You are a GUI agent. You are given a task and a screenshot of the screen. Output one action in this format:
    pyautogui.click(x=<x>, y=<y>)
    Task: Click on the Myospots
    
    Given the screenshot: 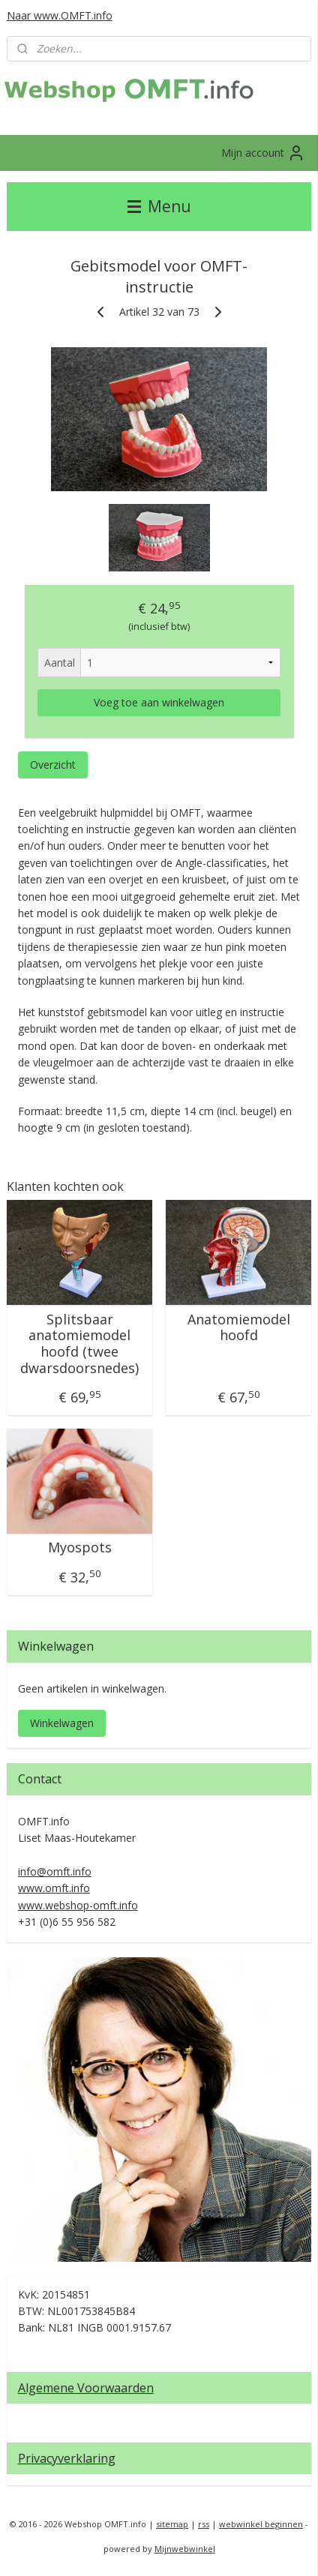 What is the action you would take?
    pyautogui.click(x=80, y=1548)
    